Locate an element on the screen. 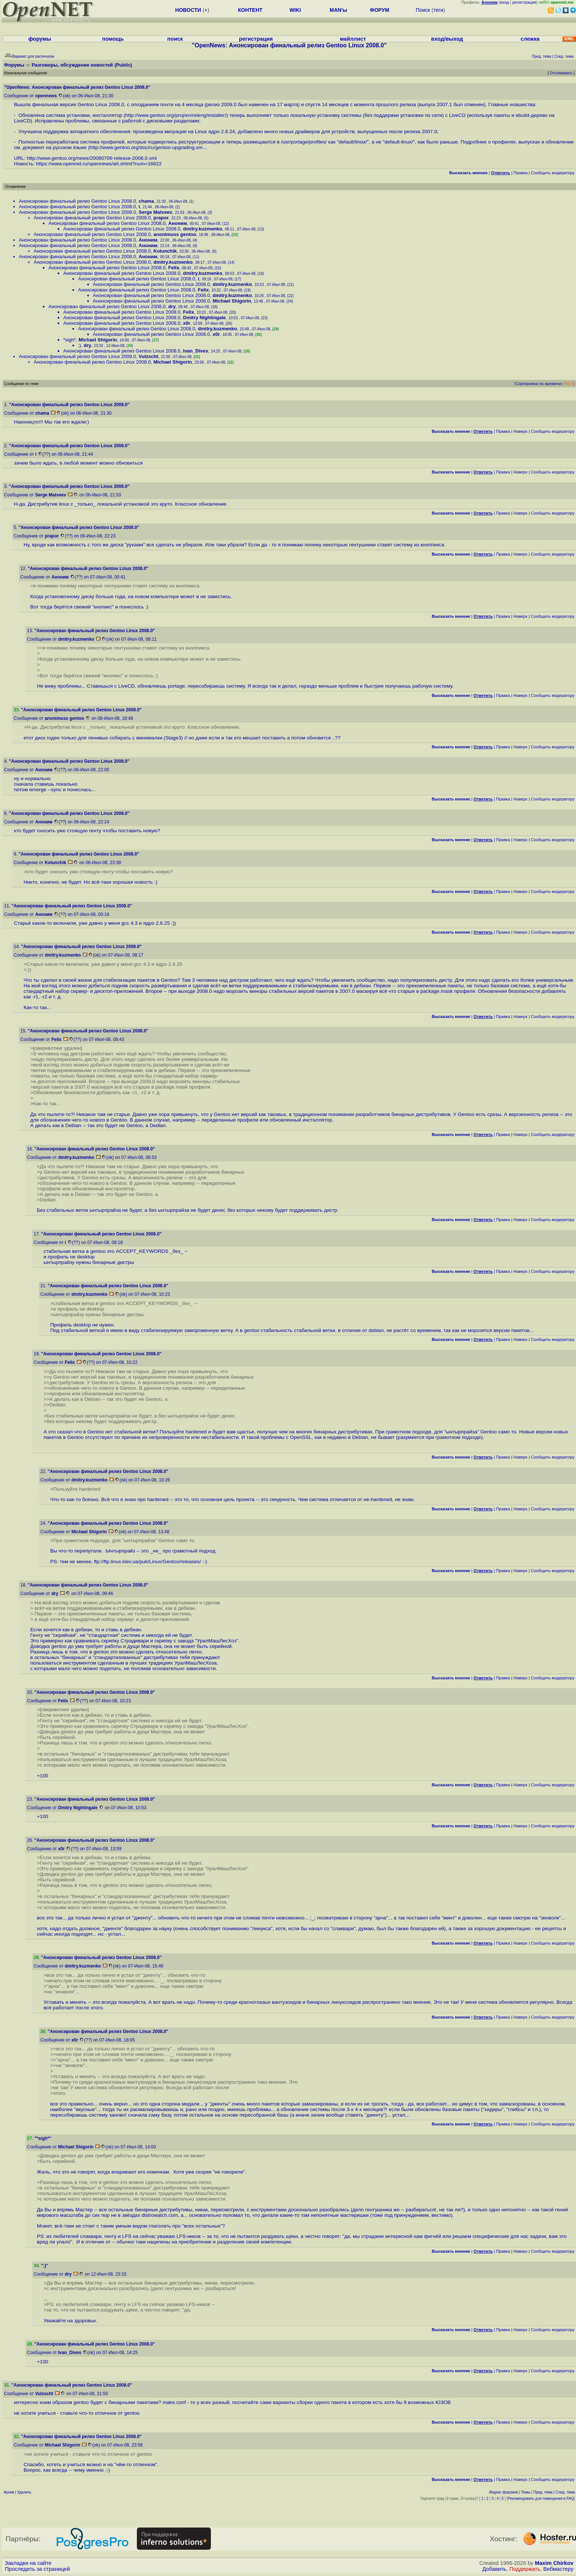 The image size is (576, 2576). Закладки на сайте is located at coordinates (28, 2563).